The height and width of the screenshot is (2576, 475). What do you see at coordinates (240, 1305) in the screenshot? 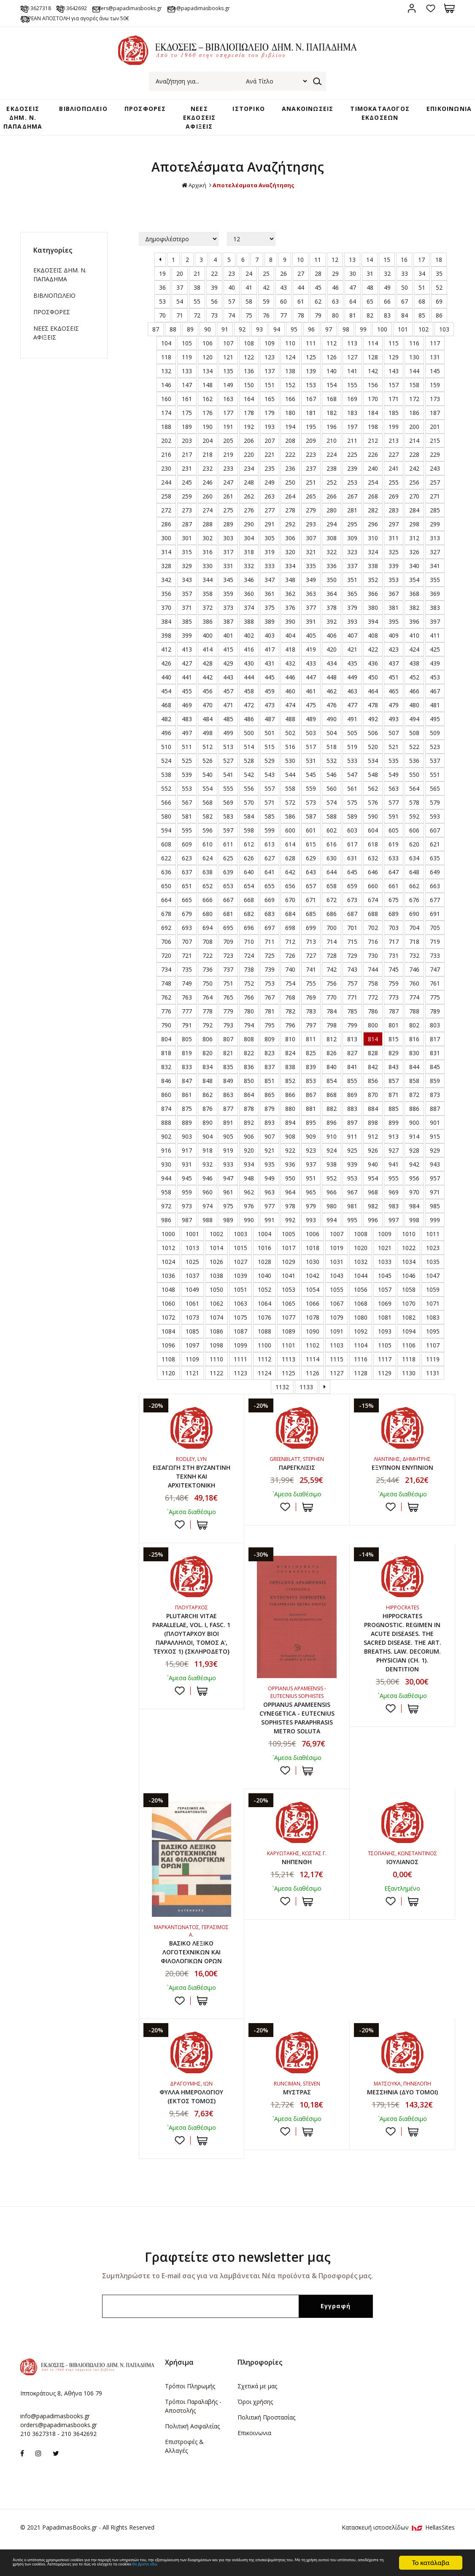
I see `1063` at bounding box center [240, 1305].